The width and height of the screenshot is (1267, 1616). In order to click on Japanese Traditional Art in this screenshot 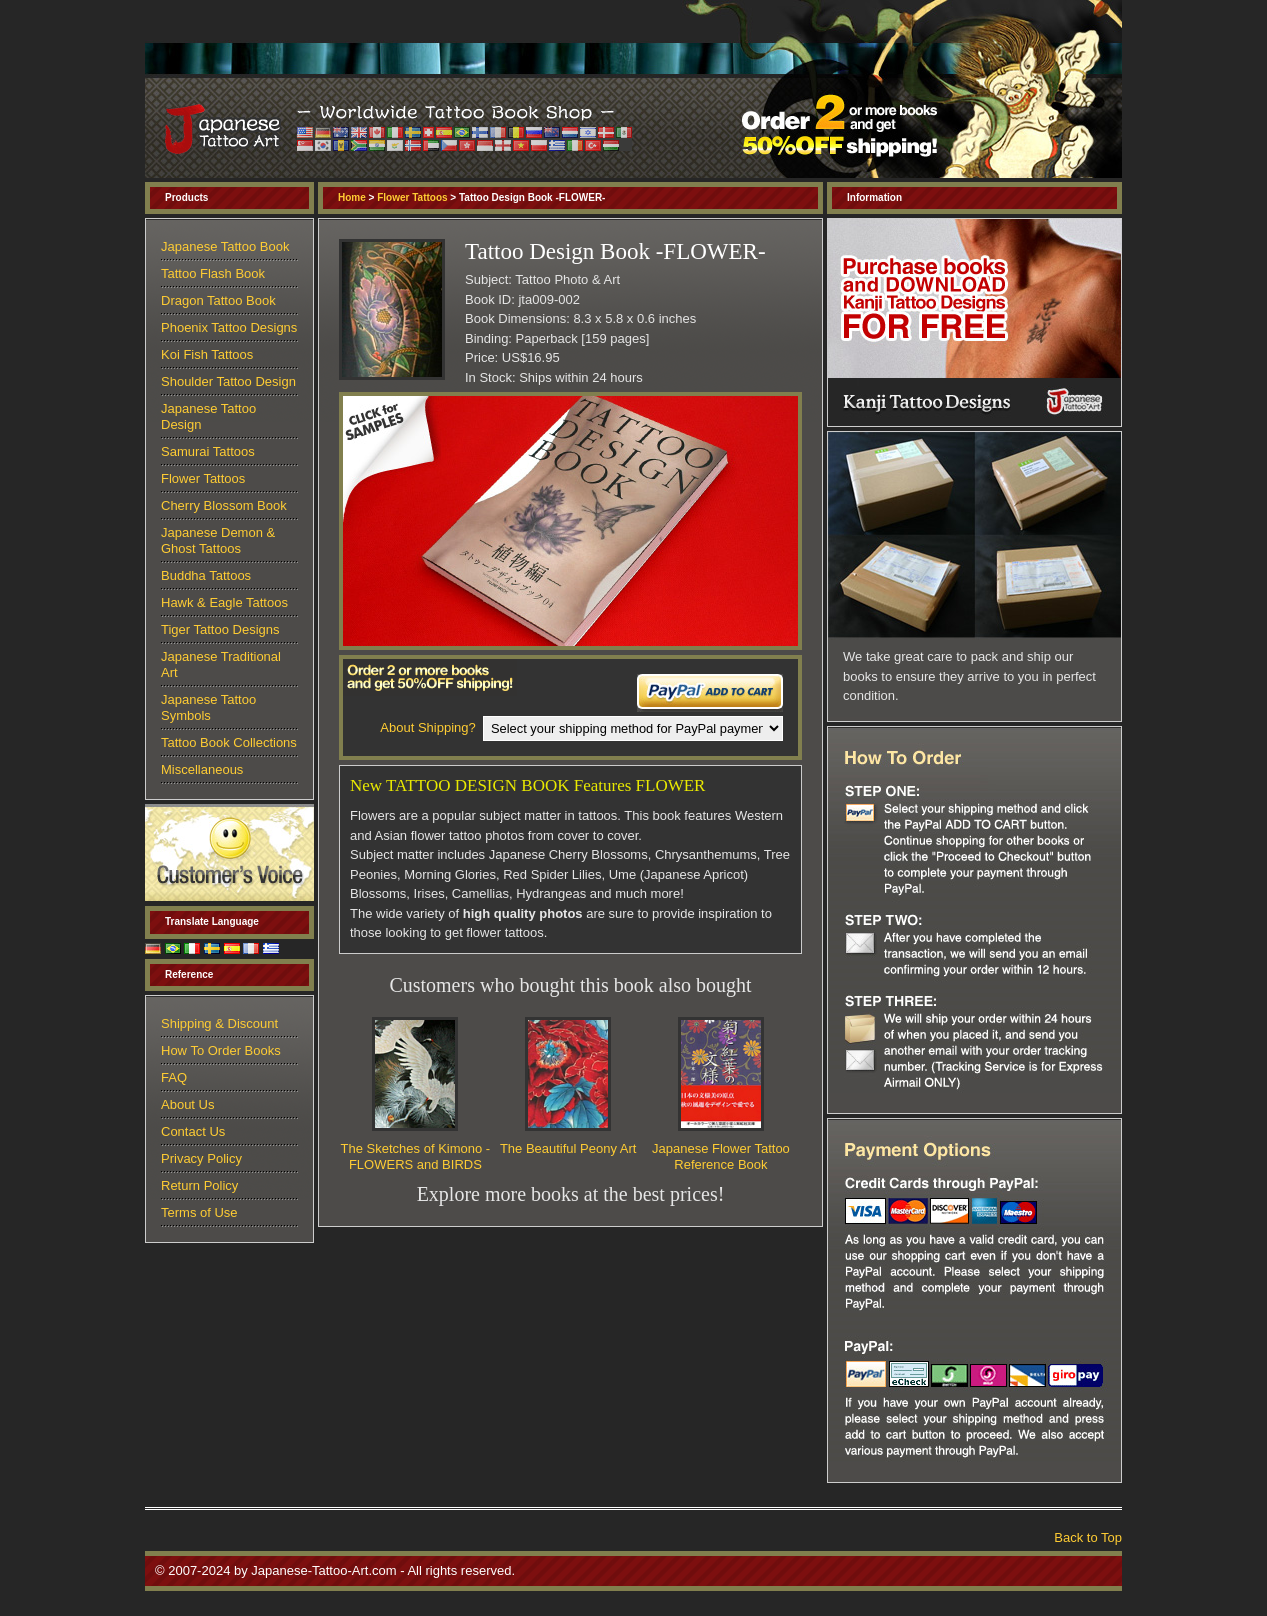, I will do `click(221, 664)`.